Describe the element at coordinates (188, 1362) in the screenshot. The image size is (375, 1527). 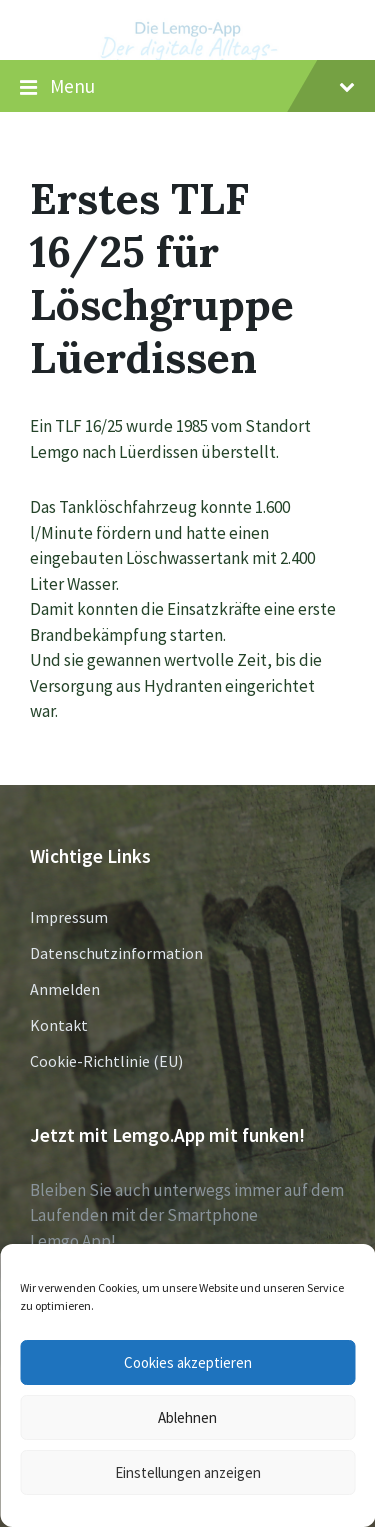
I see `Cookies akzeptieren` at that location.